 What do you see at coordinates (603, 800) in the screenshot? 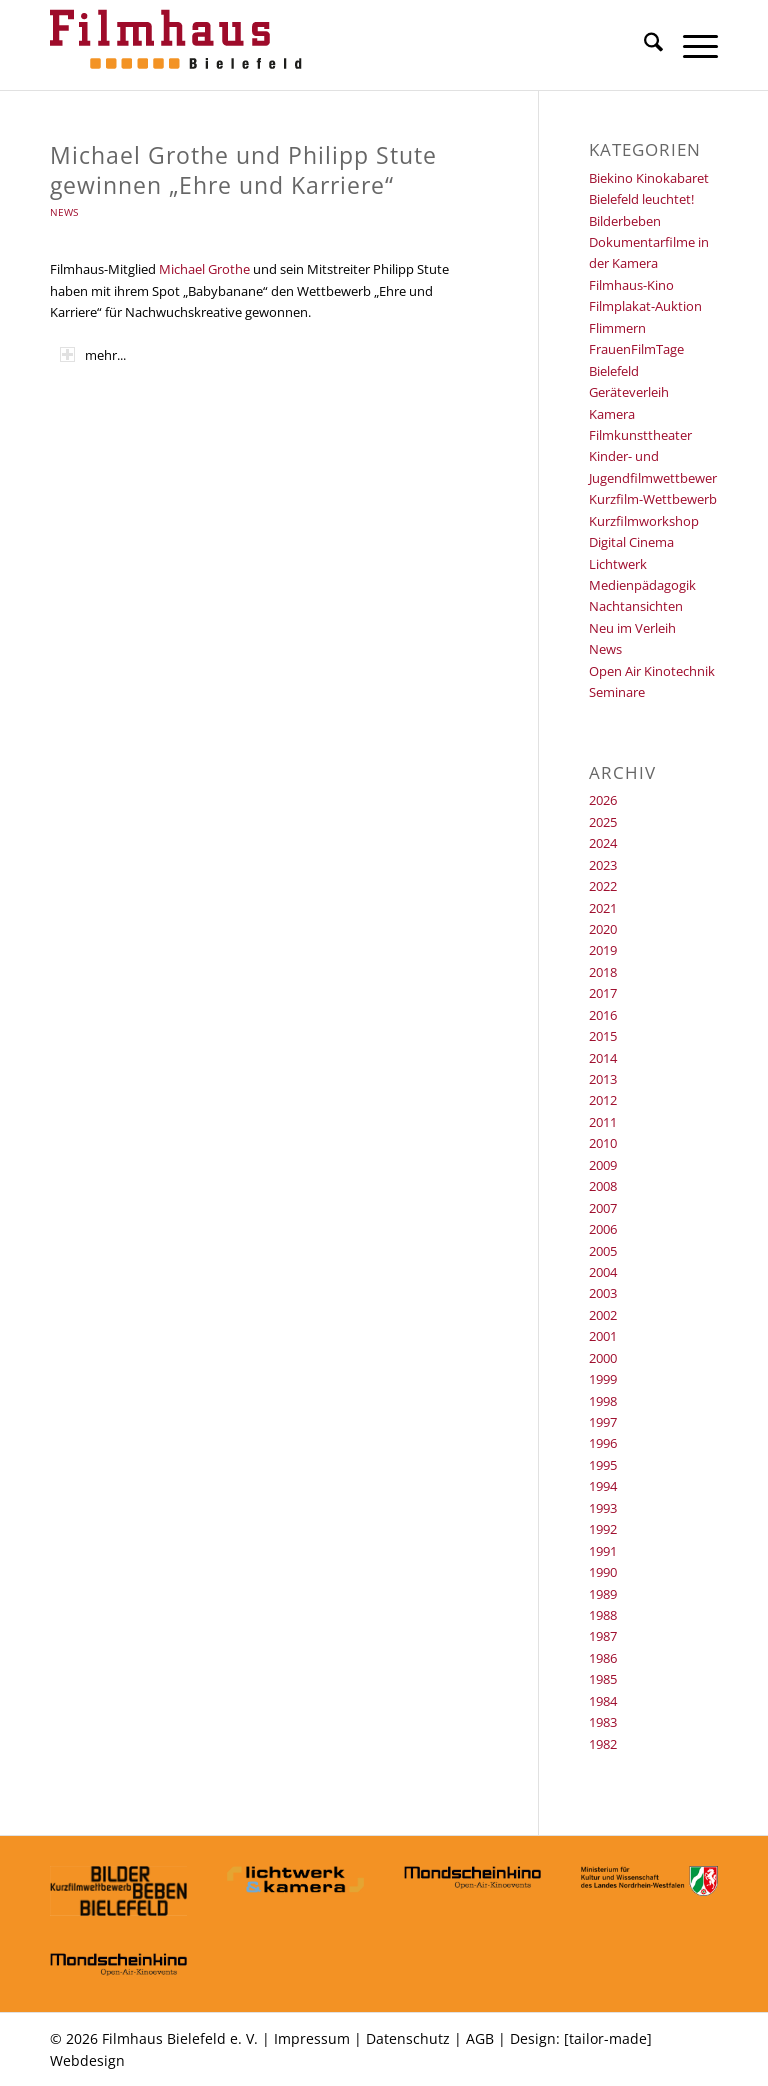
I see `2026` at bounding box center [603, 800].